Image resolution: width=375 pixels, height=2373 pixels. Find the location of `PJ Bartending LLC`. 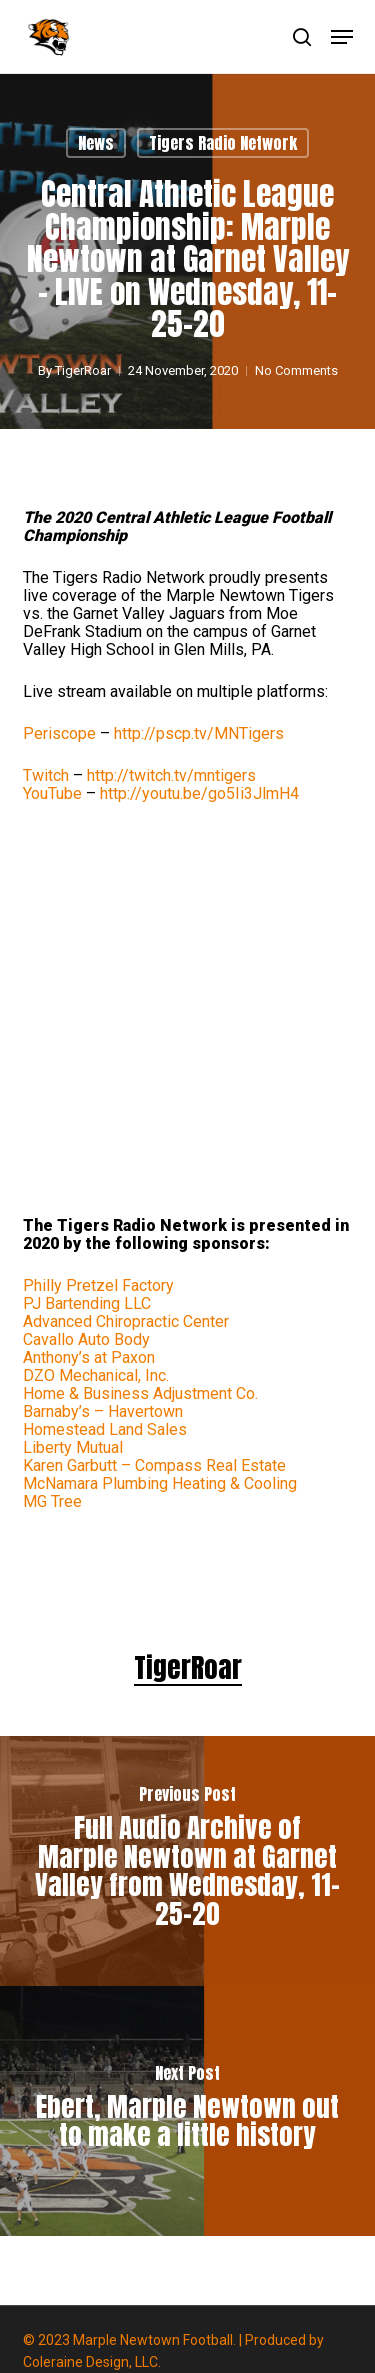

PJ Bartending LLC is located at coordinates (87, 1303).